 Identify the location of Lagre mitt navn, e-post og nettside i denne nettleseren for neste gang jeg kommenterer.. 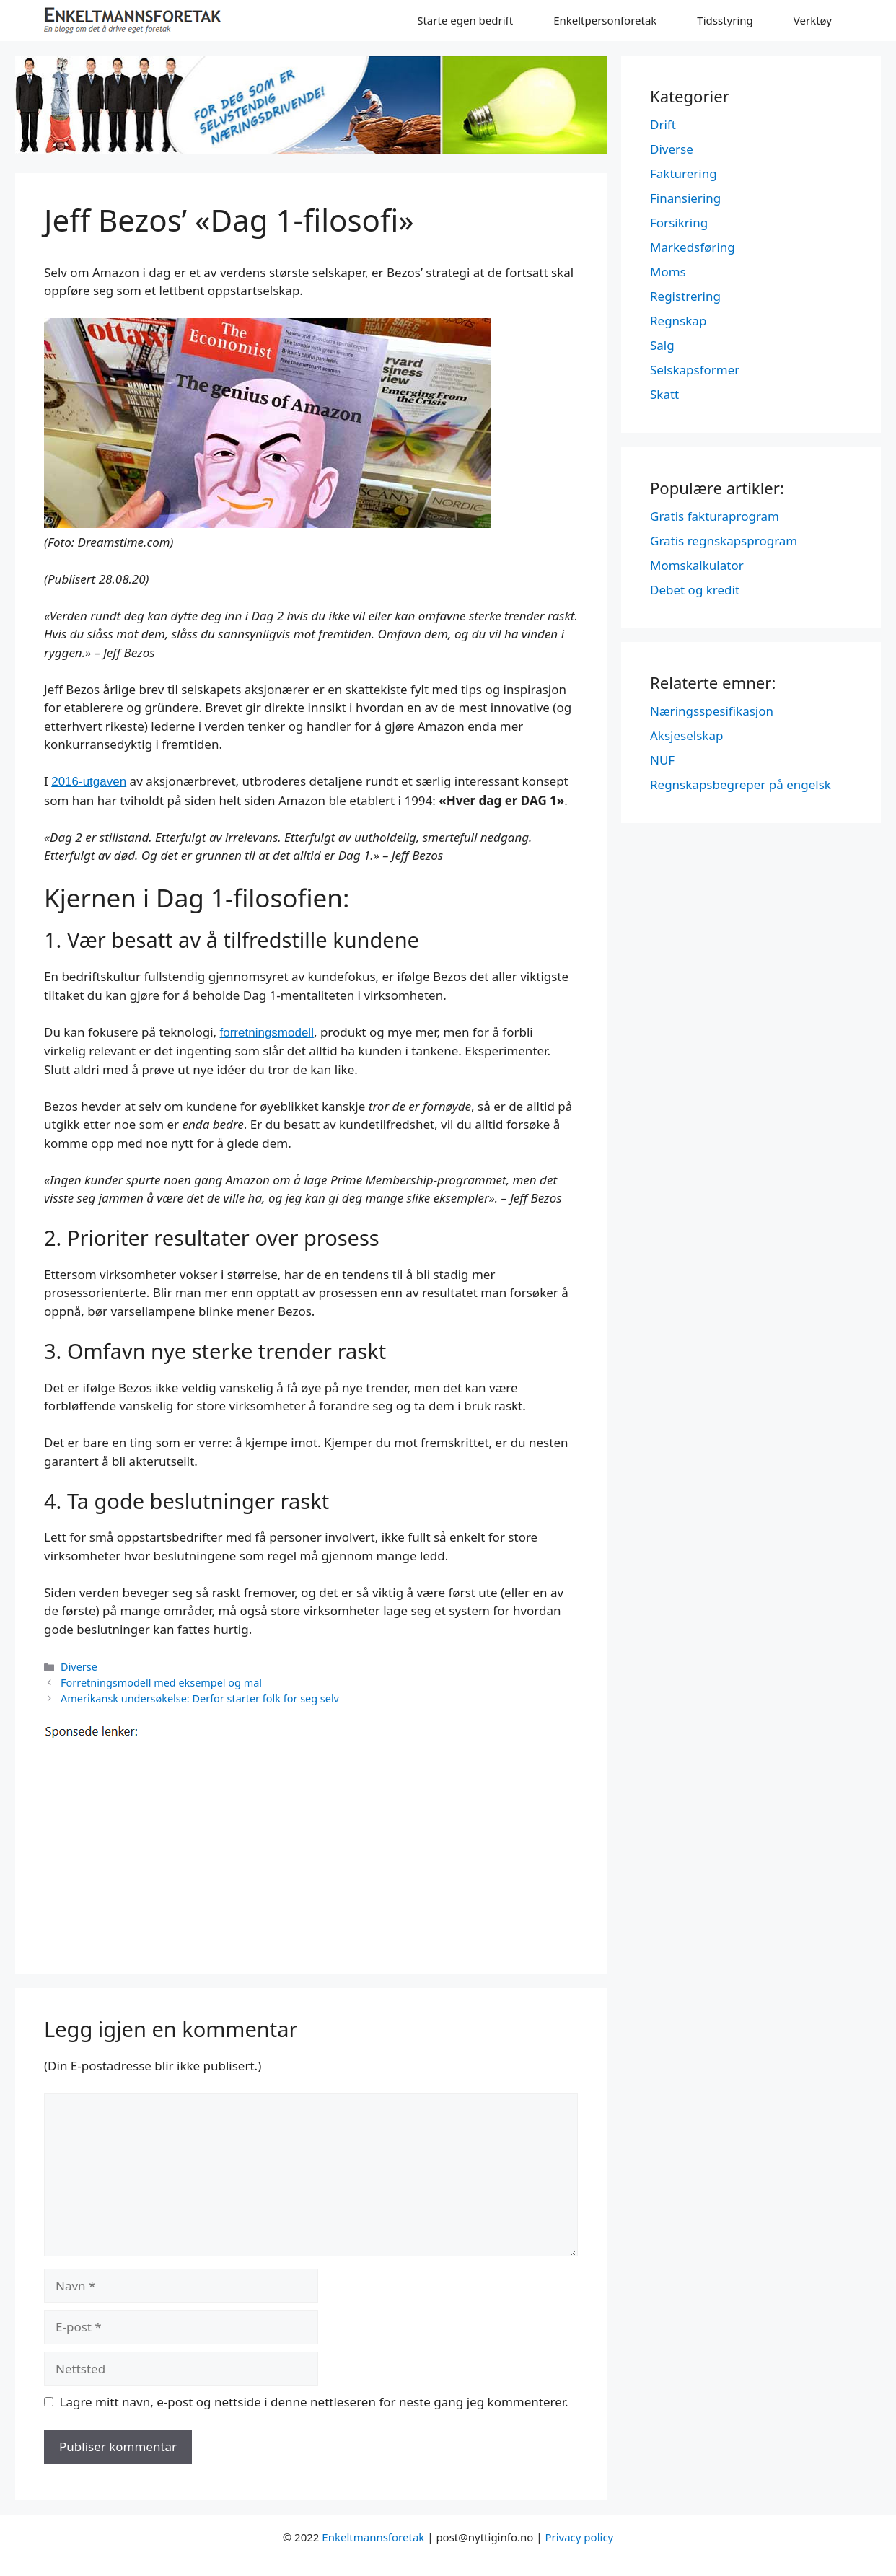
(314, 2401).